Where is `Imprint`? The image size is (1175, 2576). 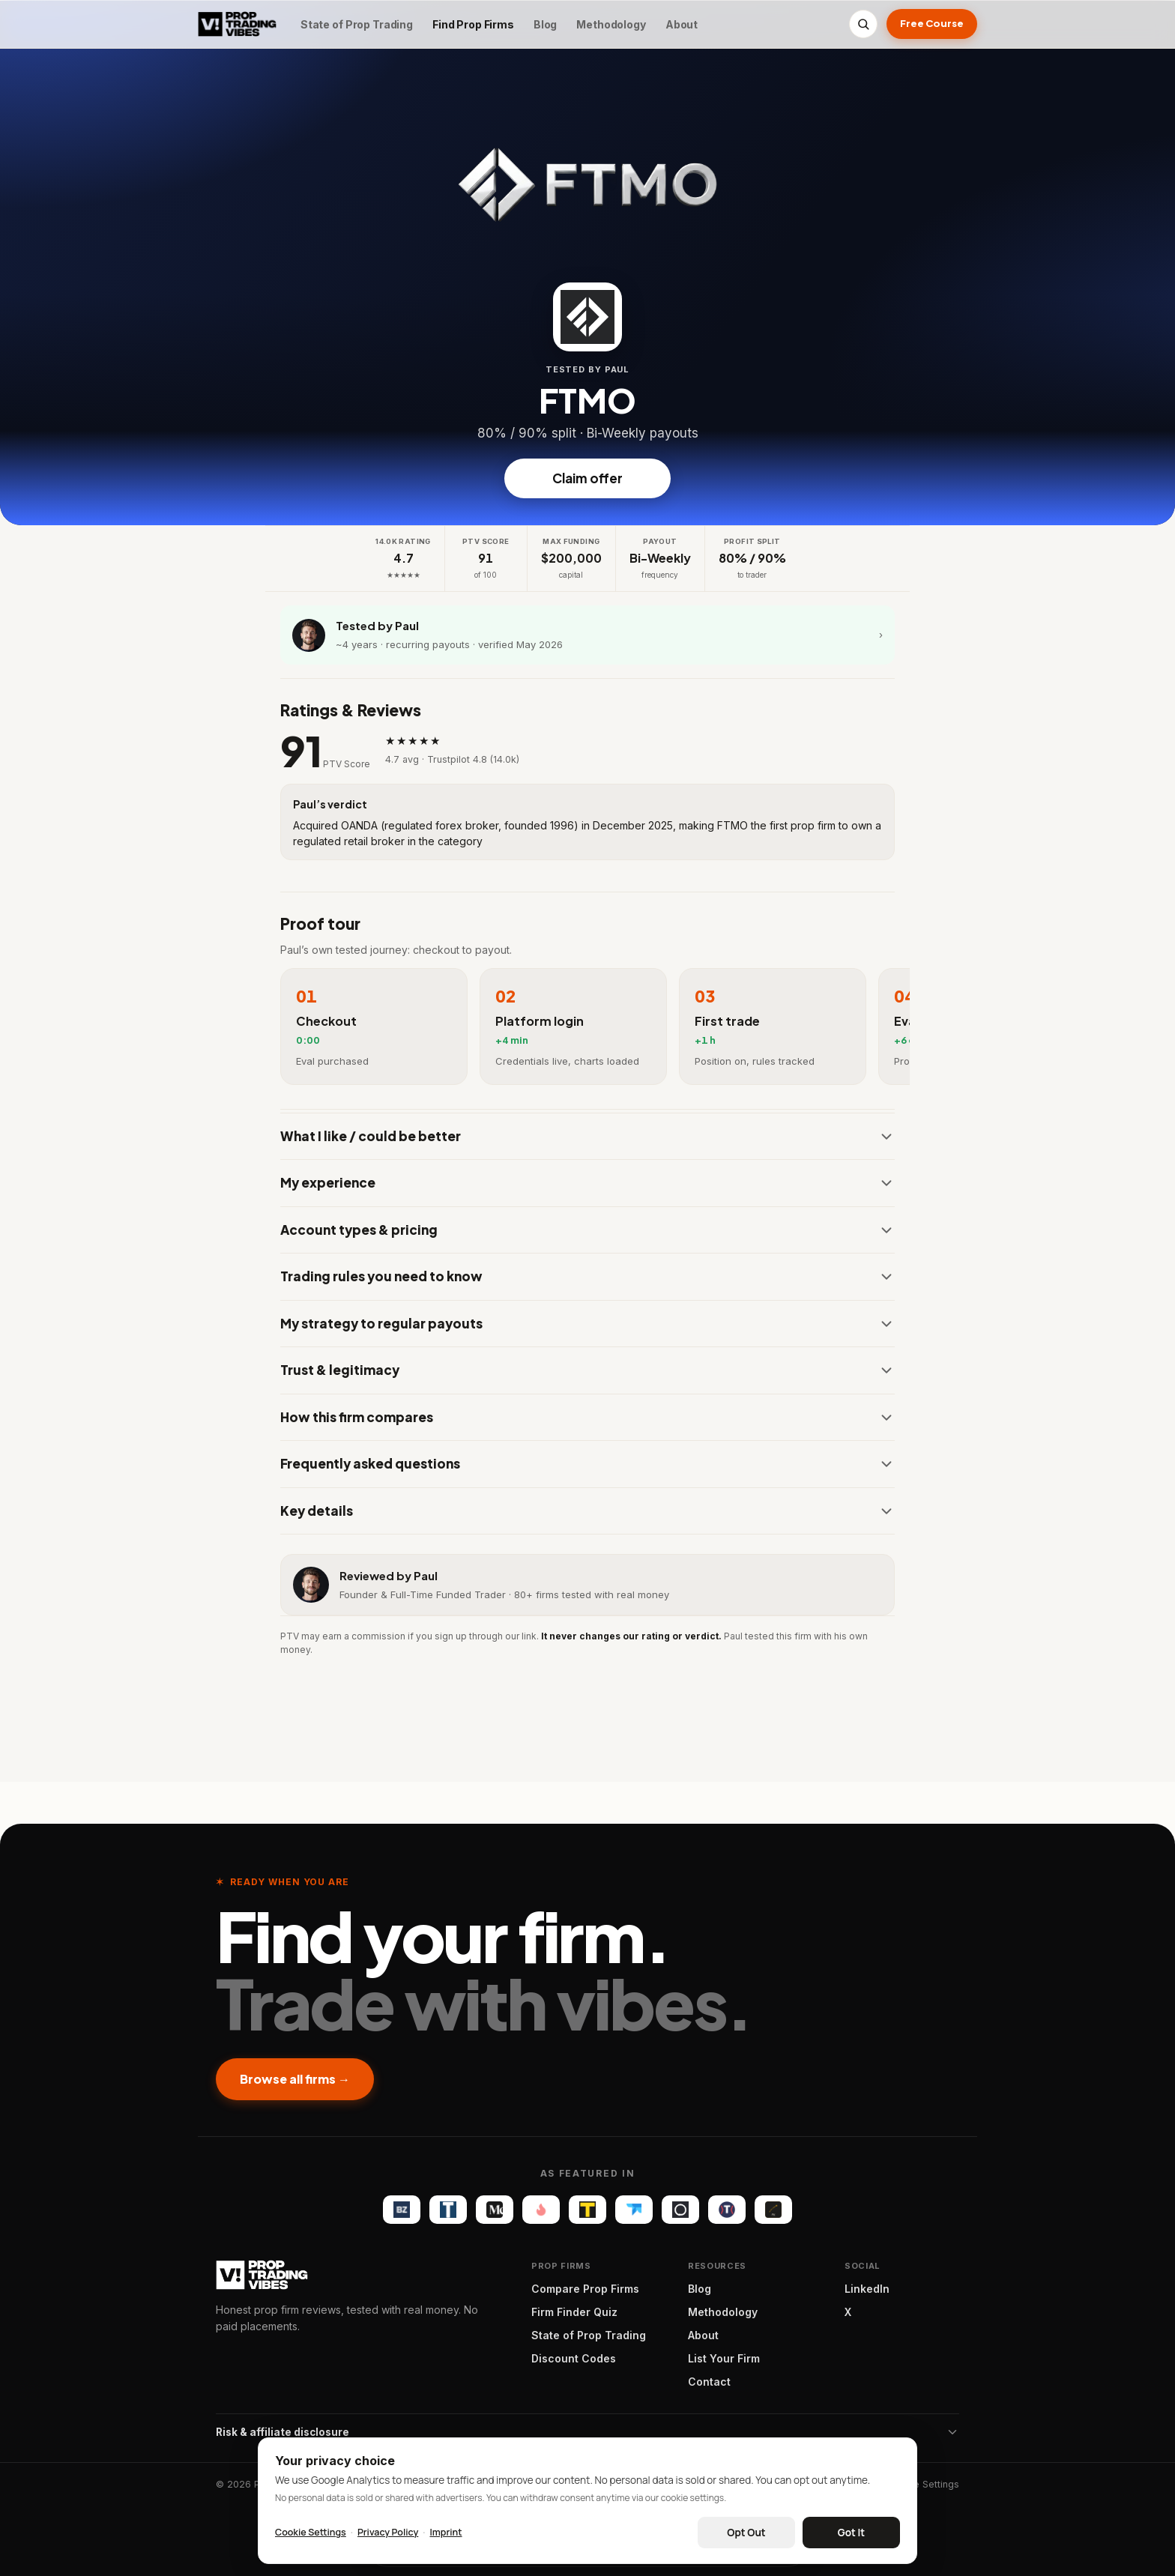 Imprint is located at coordinates (445, 2532).